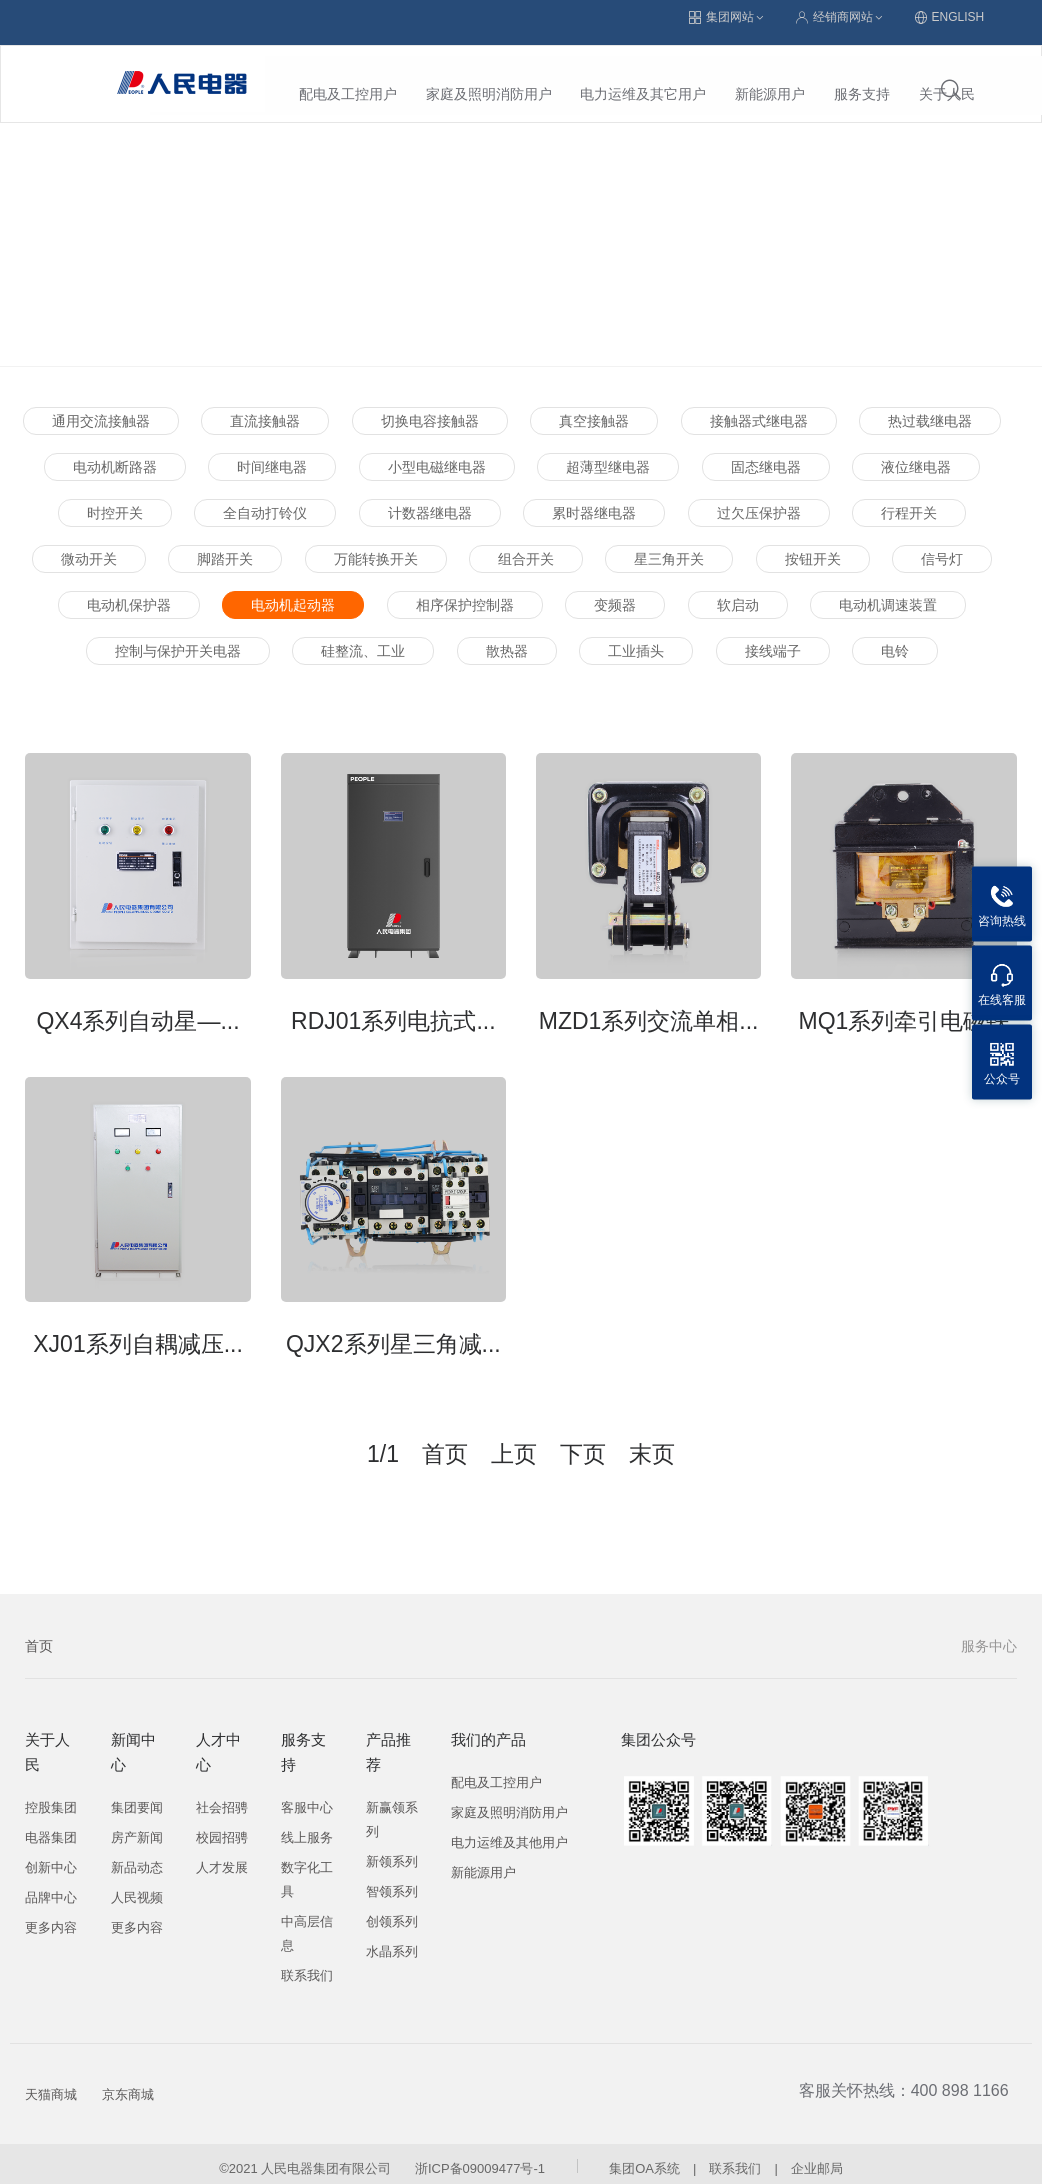  Describe the element at coordinates (495, 75) in the screenshot. I see `电力运维及其它用户` at that location.